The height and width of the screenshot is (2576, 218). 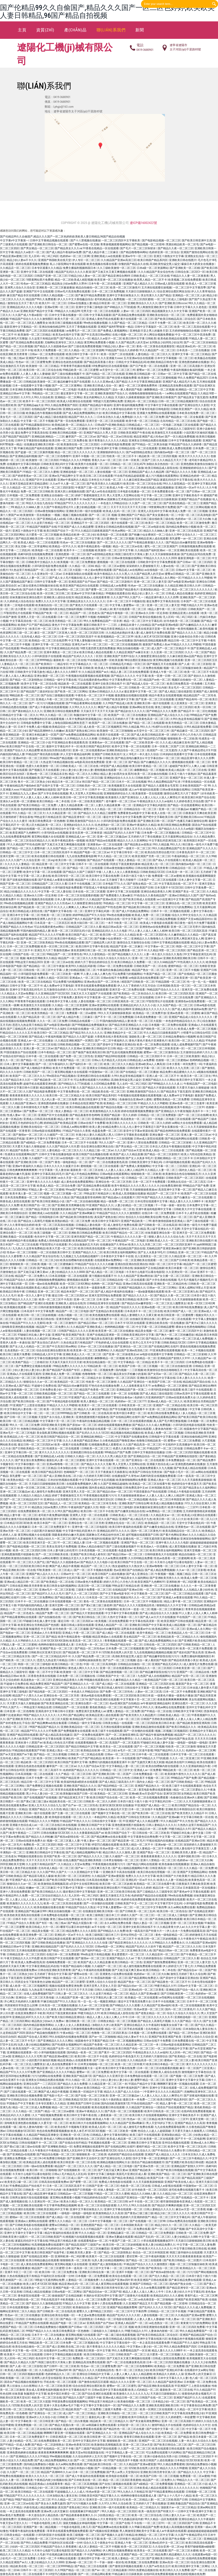 What do you see at coordinates (164, 1185) in the screenshot?
I see `久久久大少妇免费高潮特黄` at bounding box center [164, 1185].